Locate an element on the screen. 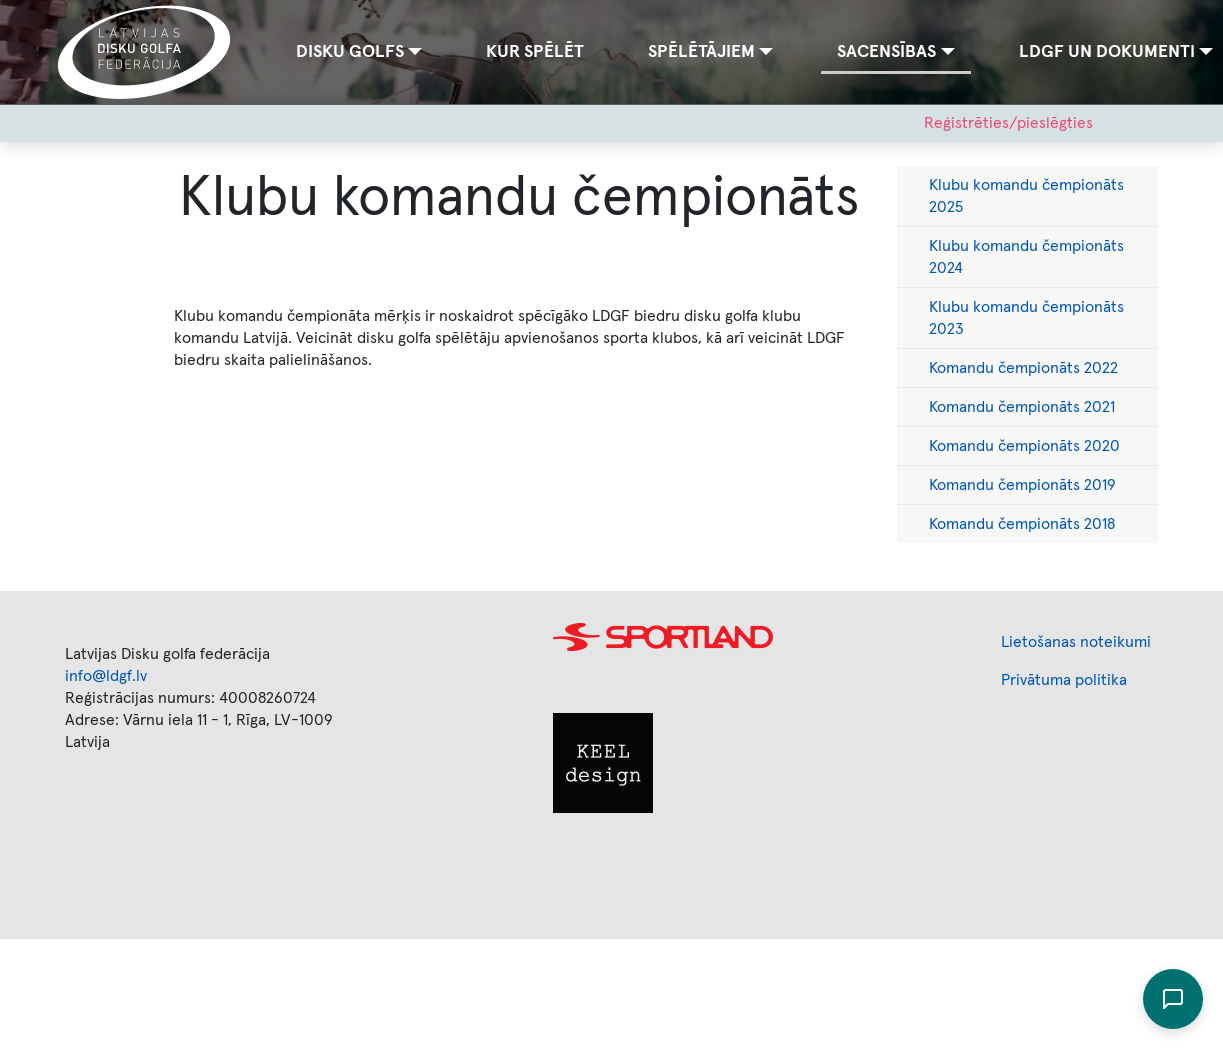  Komandu čempionāts 2019 is located at coordinates (1022, 485).